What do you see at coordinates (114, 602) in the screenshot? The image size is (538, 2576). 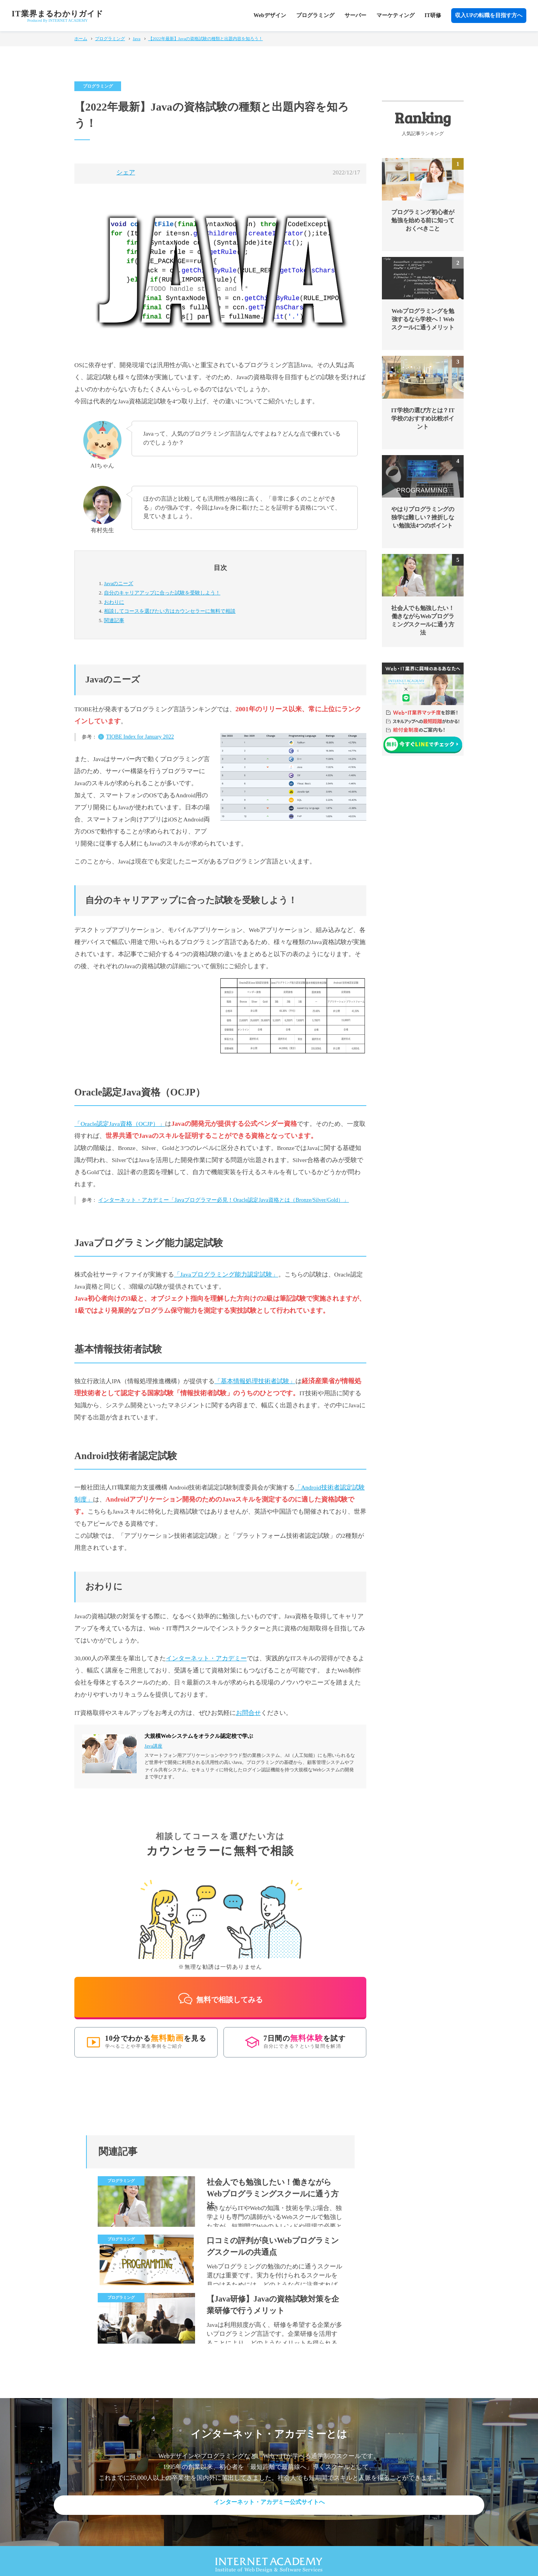 I see `おわりに` at bounding box center [114, 602].